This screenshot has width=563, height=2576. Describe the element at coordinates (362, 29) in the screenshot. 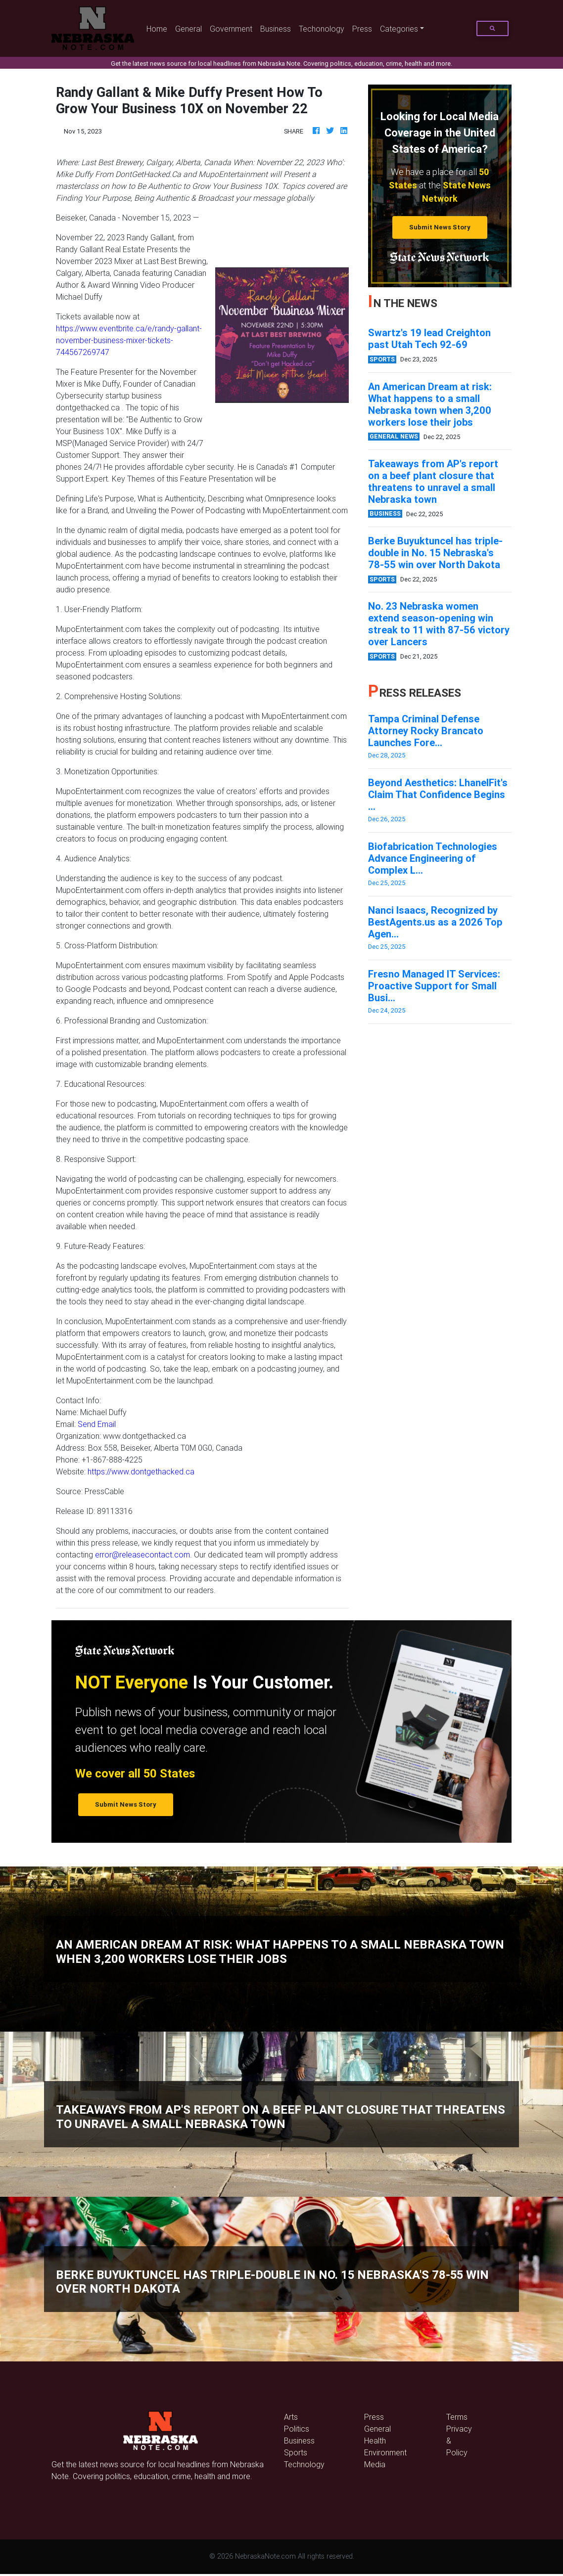

I see `Press` at that location.